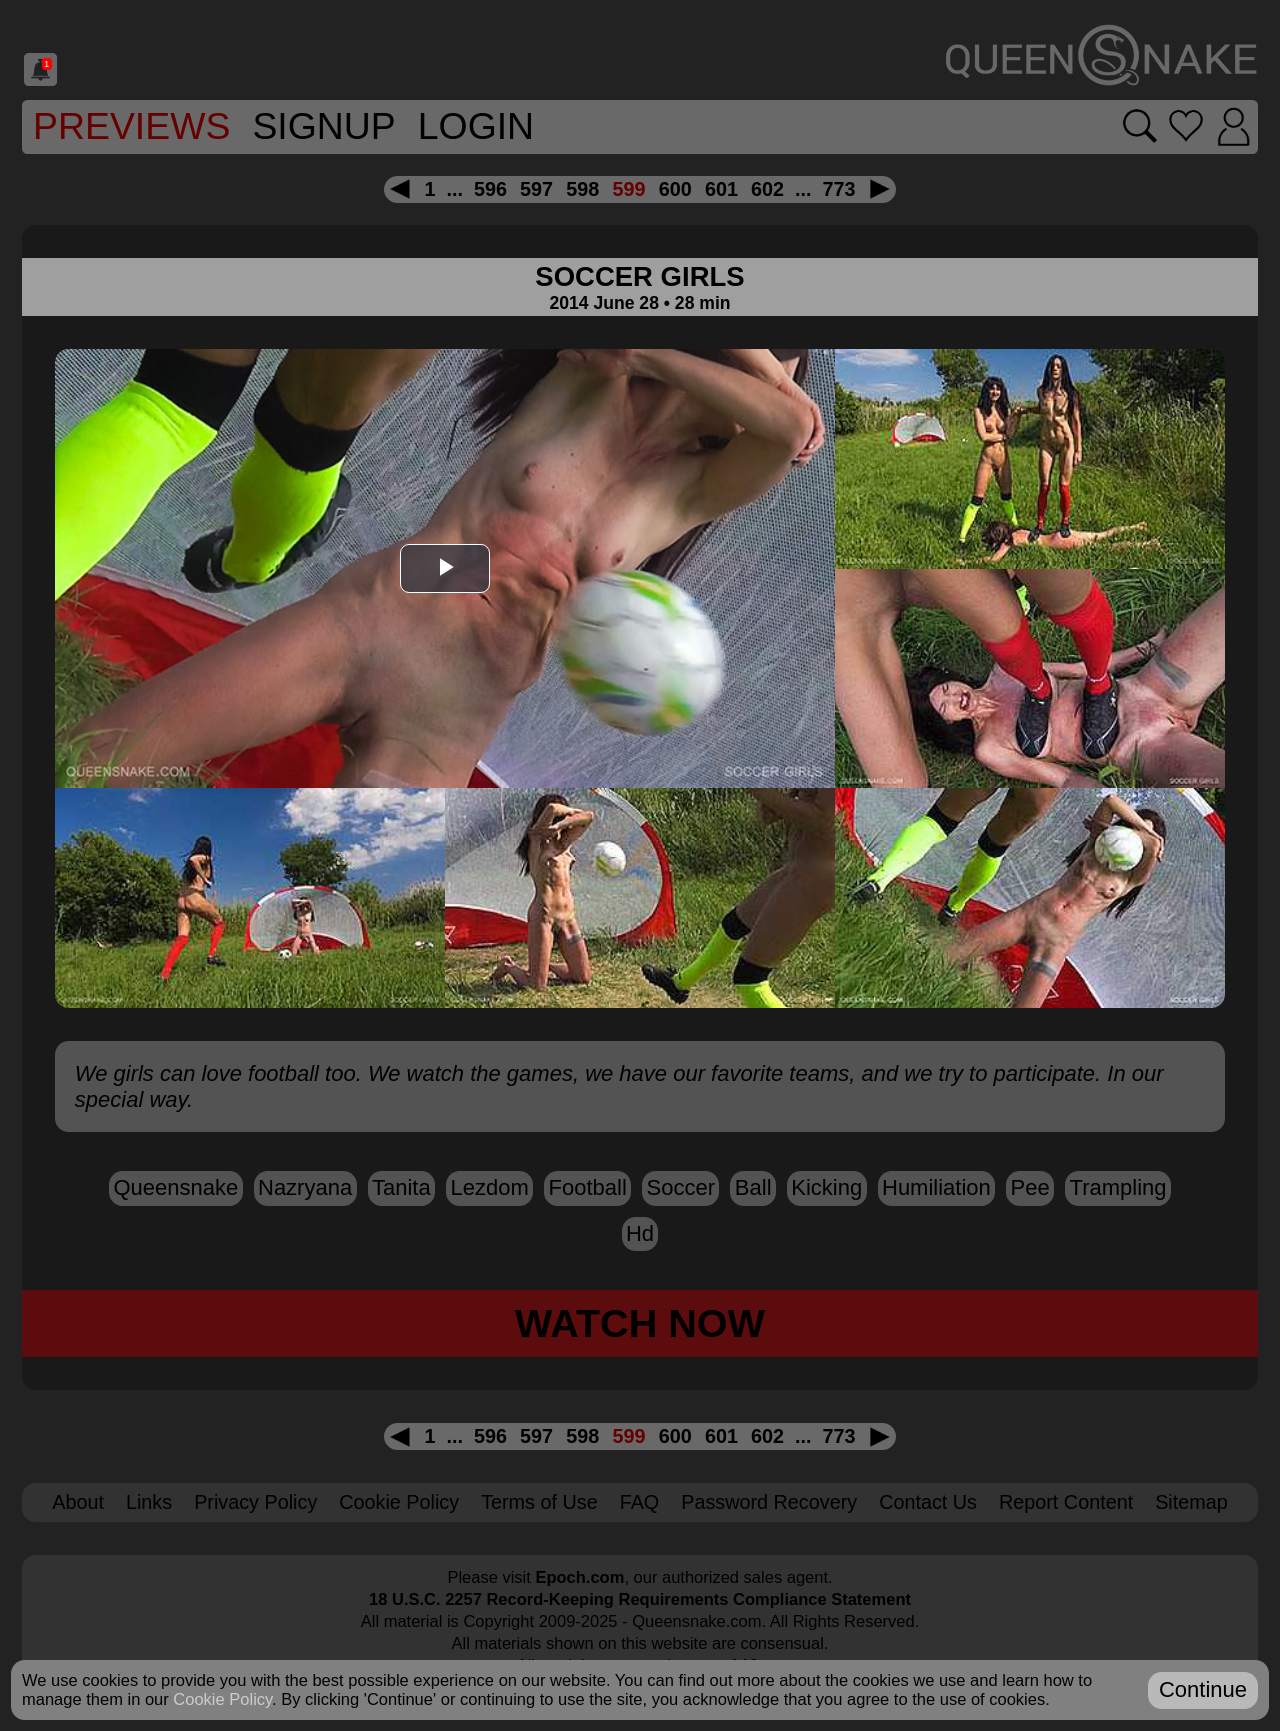 This screenshot has height=1731, width=1280. I want to click on kicking, so click(826, 1187).